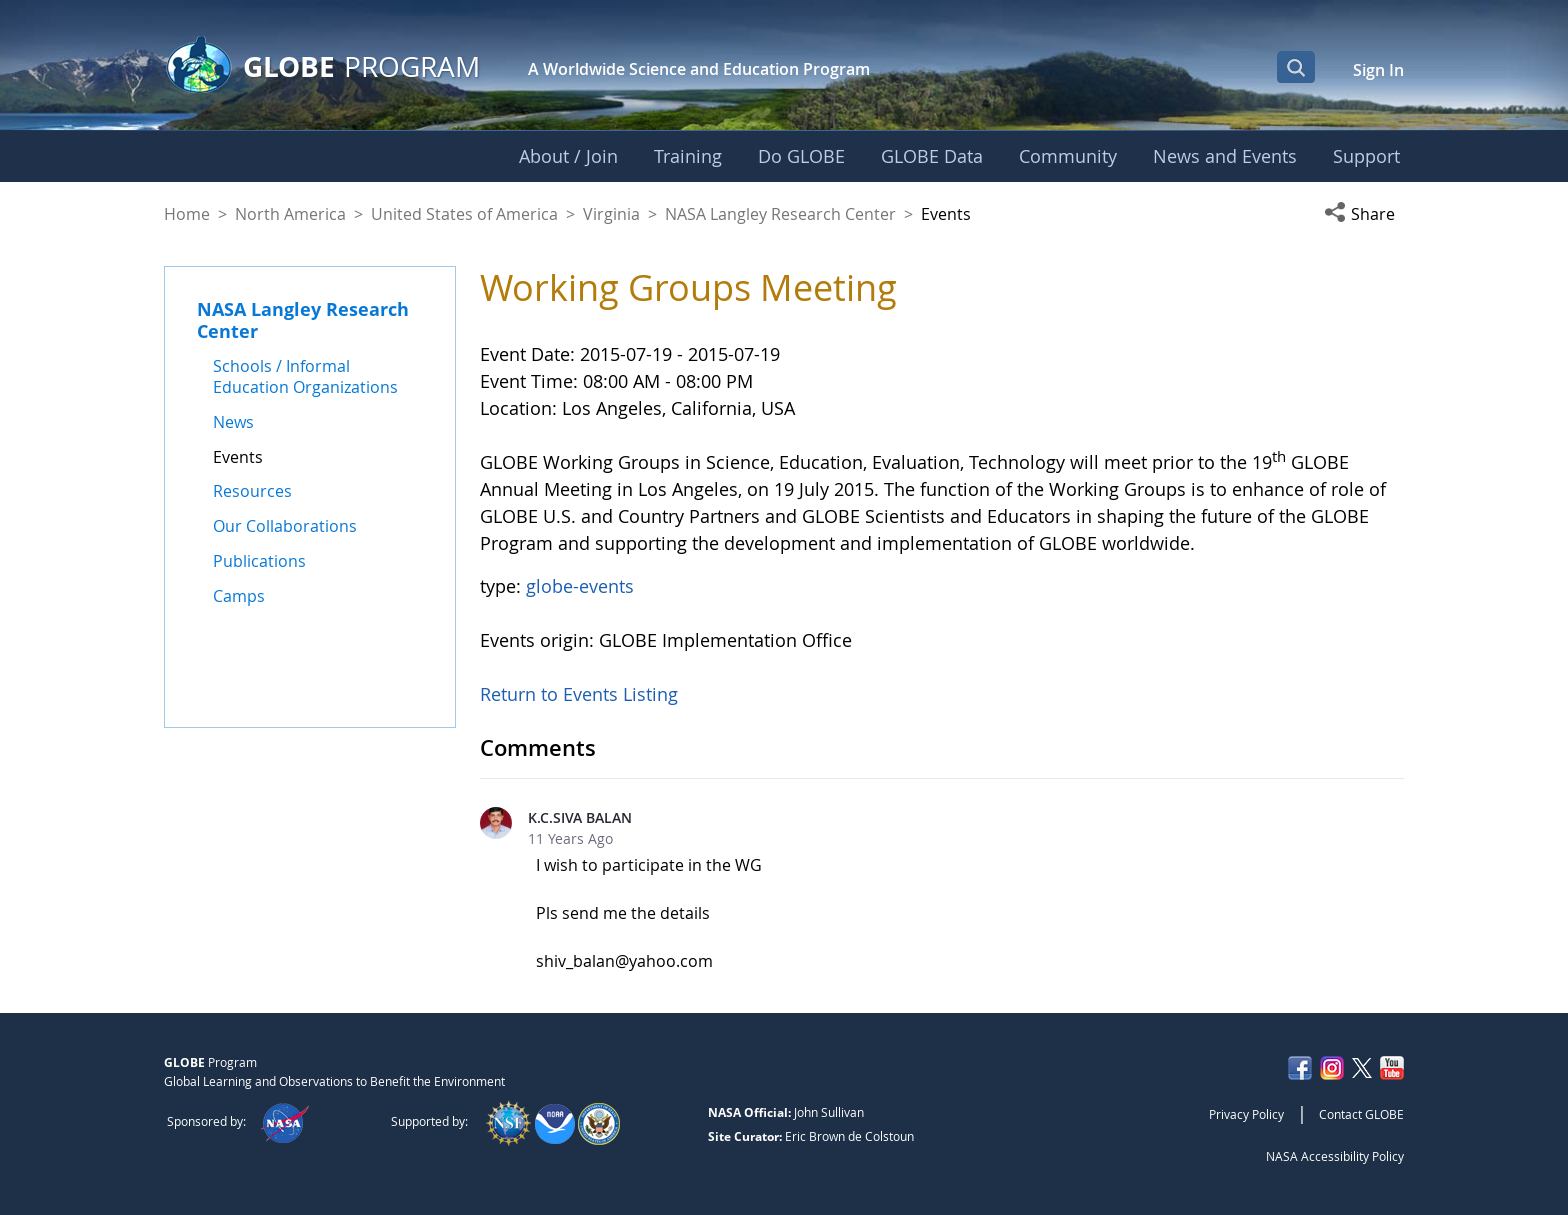  Describe the element at coordinates (1335, 1156) in the screenshot. I see `NASA Accessibility Policy` at that location.